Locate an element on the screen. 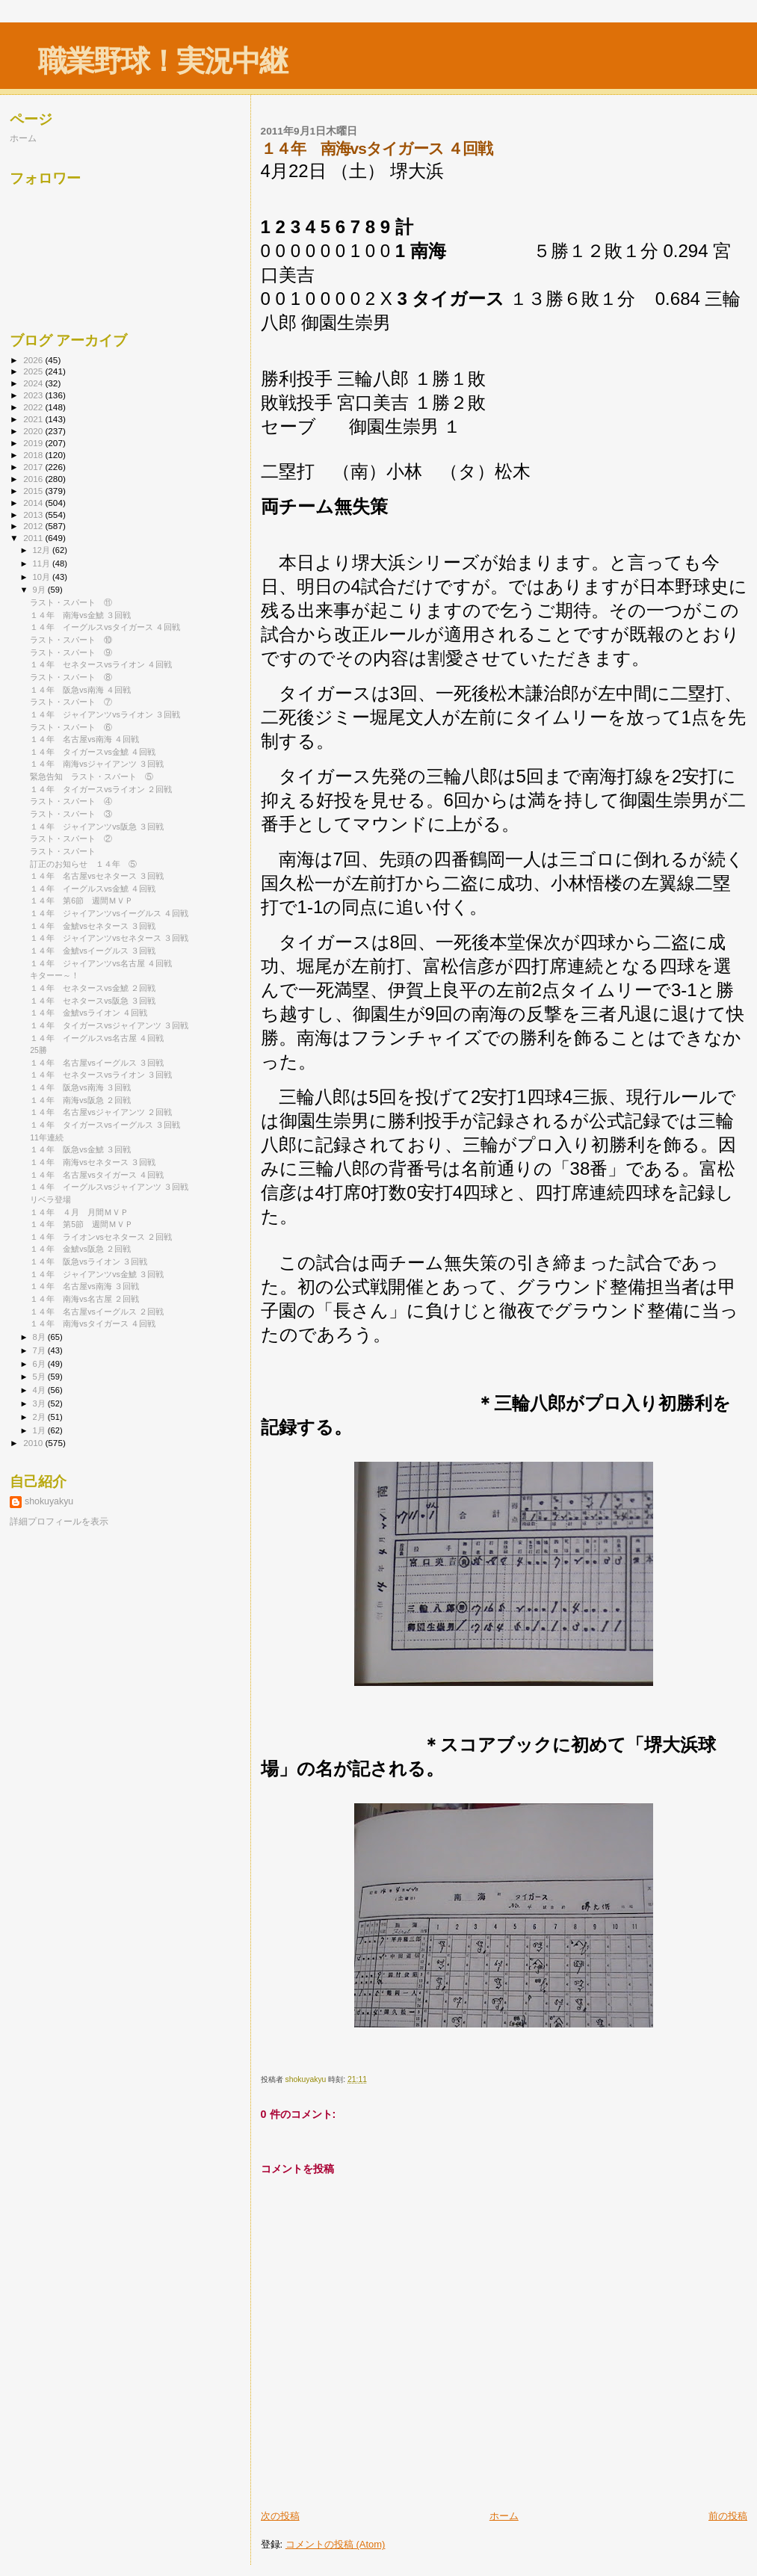 The width and height of the screenshot is (757, 2576). 7月 is located at coordinates (40, 1350).